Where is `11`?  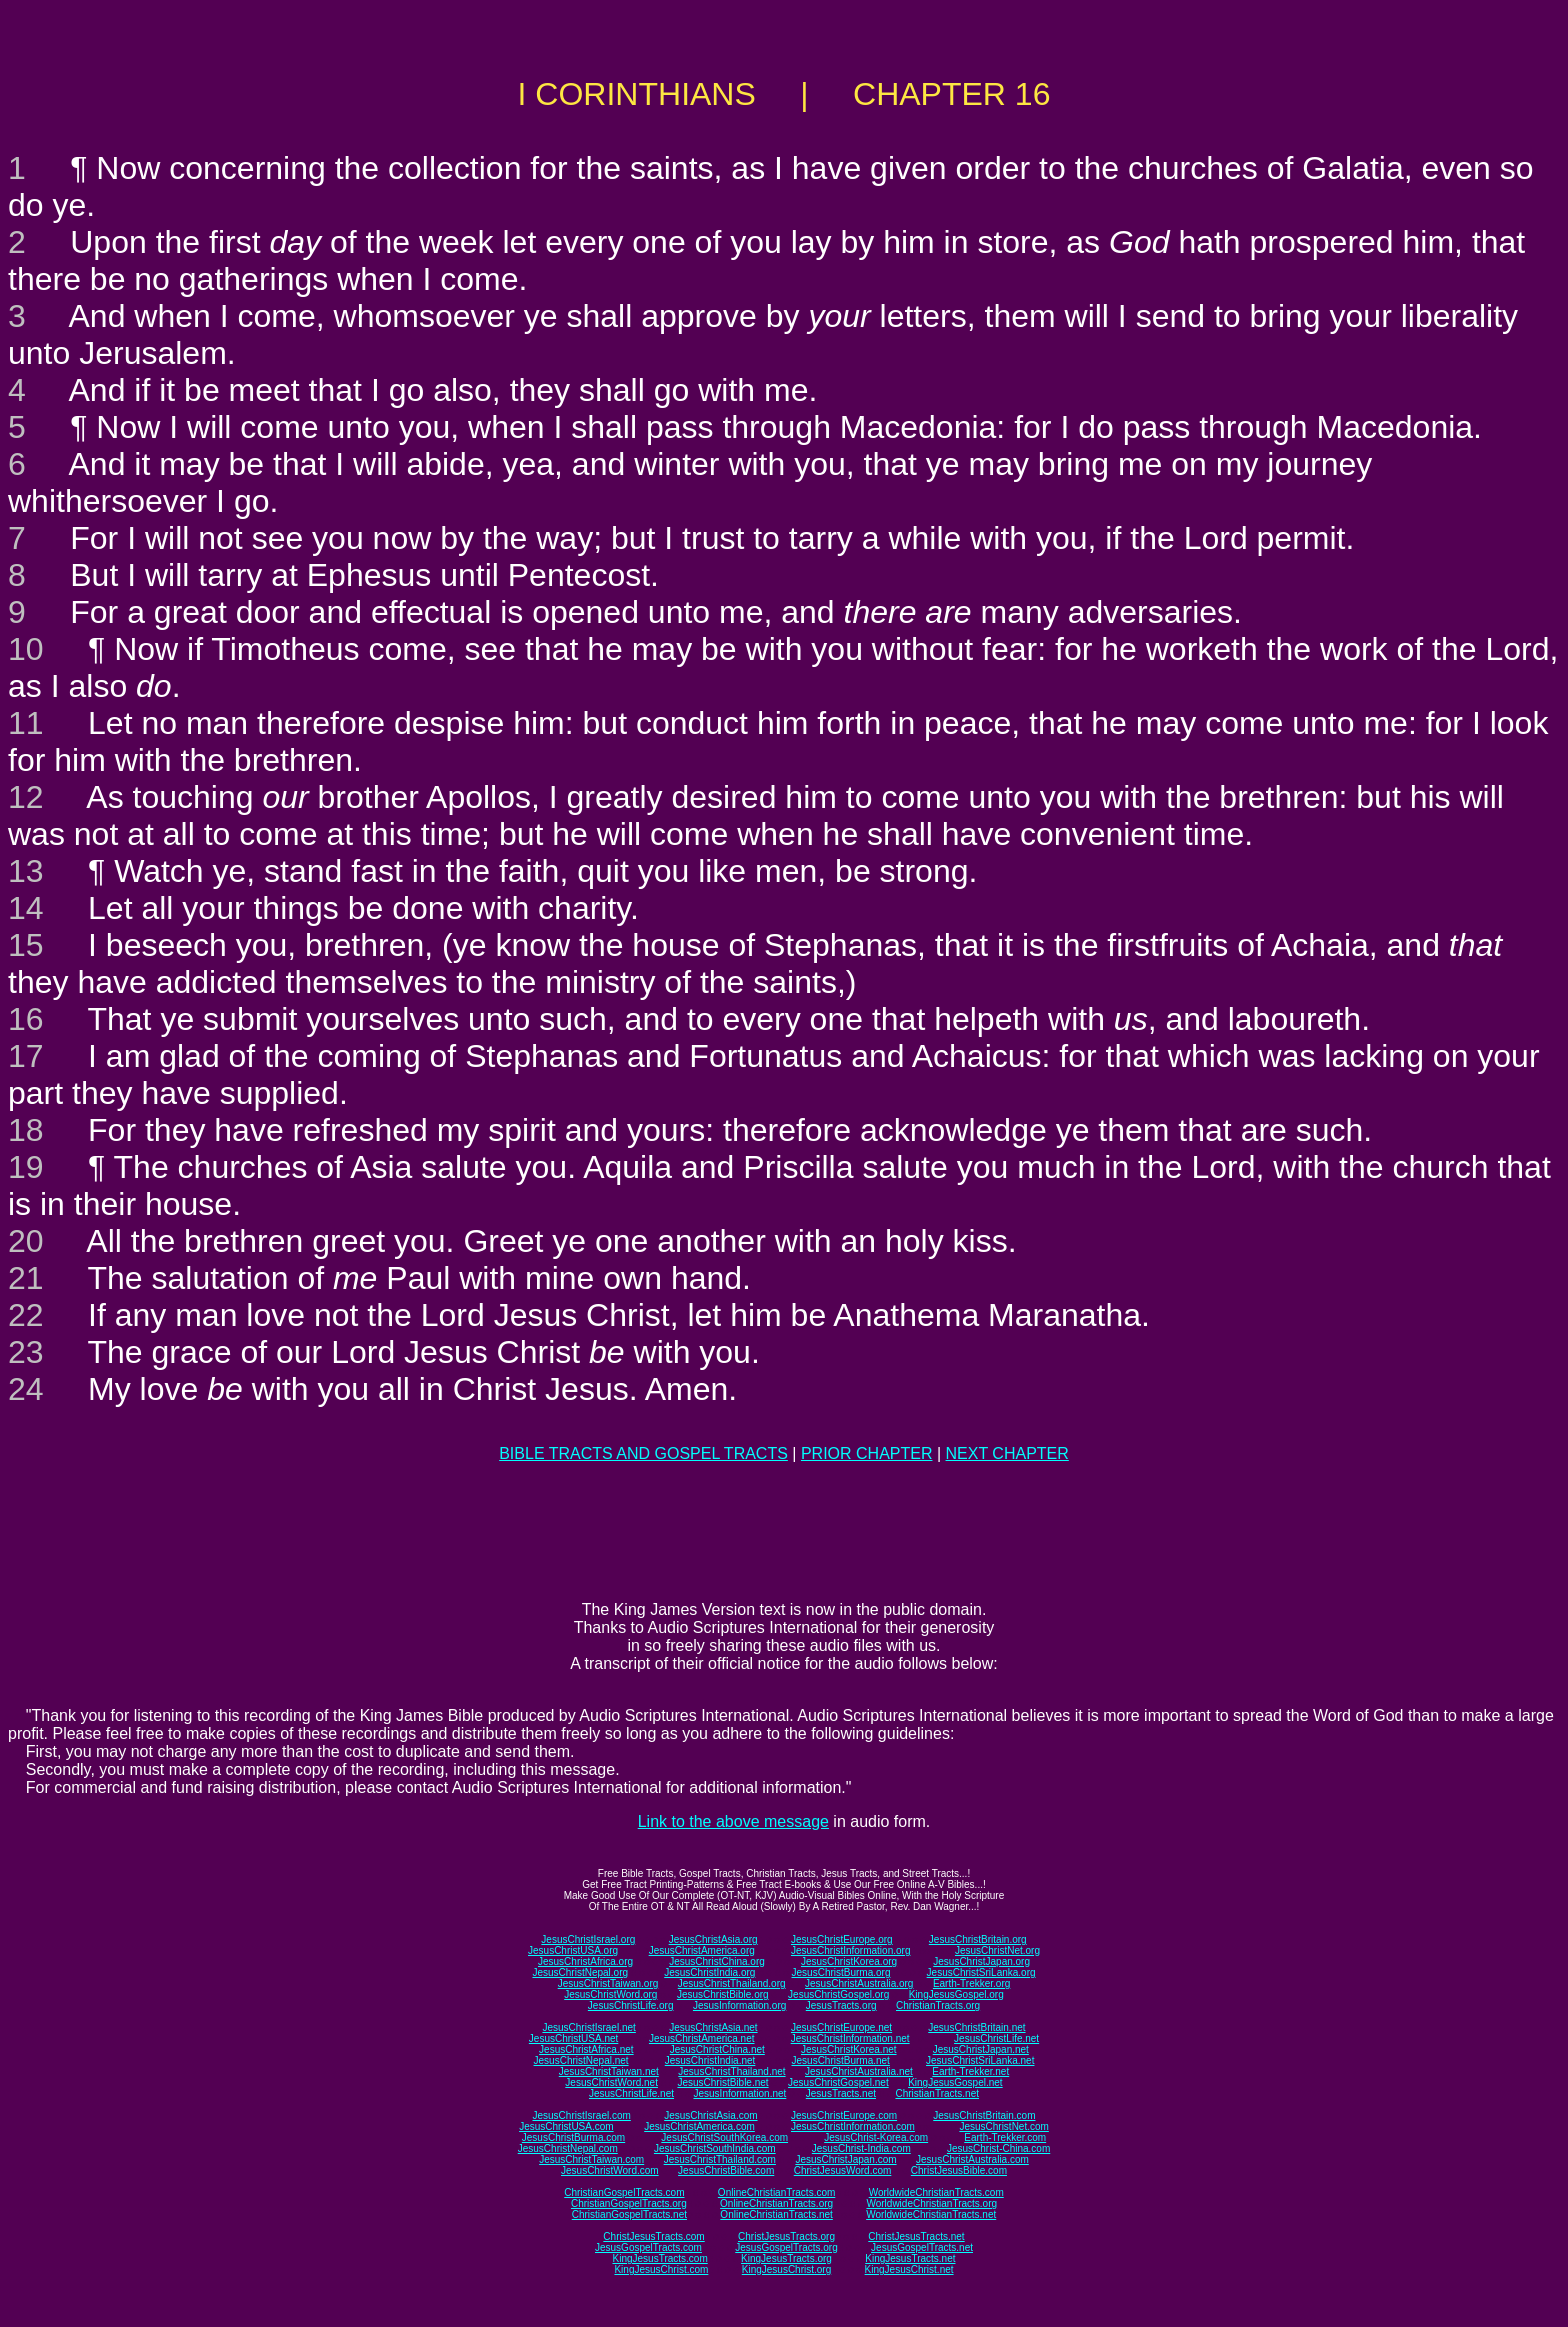 11 is located at coordinates (26, 723).